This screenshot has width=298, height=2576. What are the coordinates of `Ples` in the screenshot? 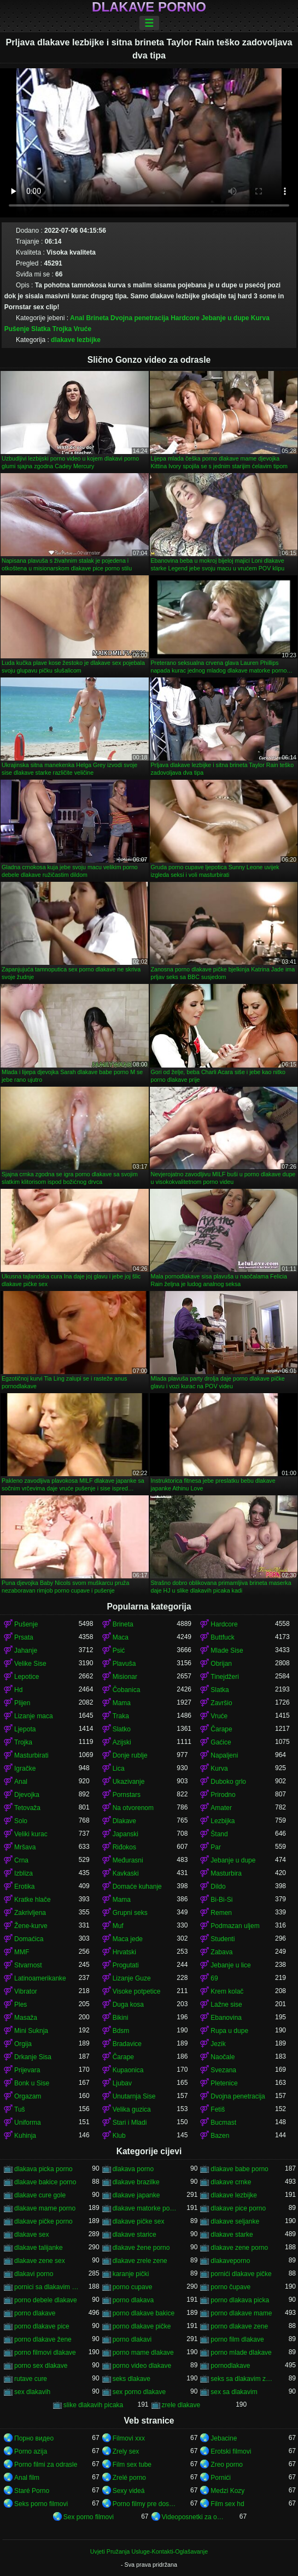 It's located at (20, 2004).